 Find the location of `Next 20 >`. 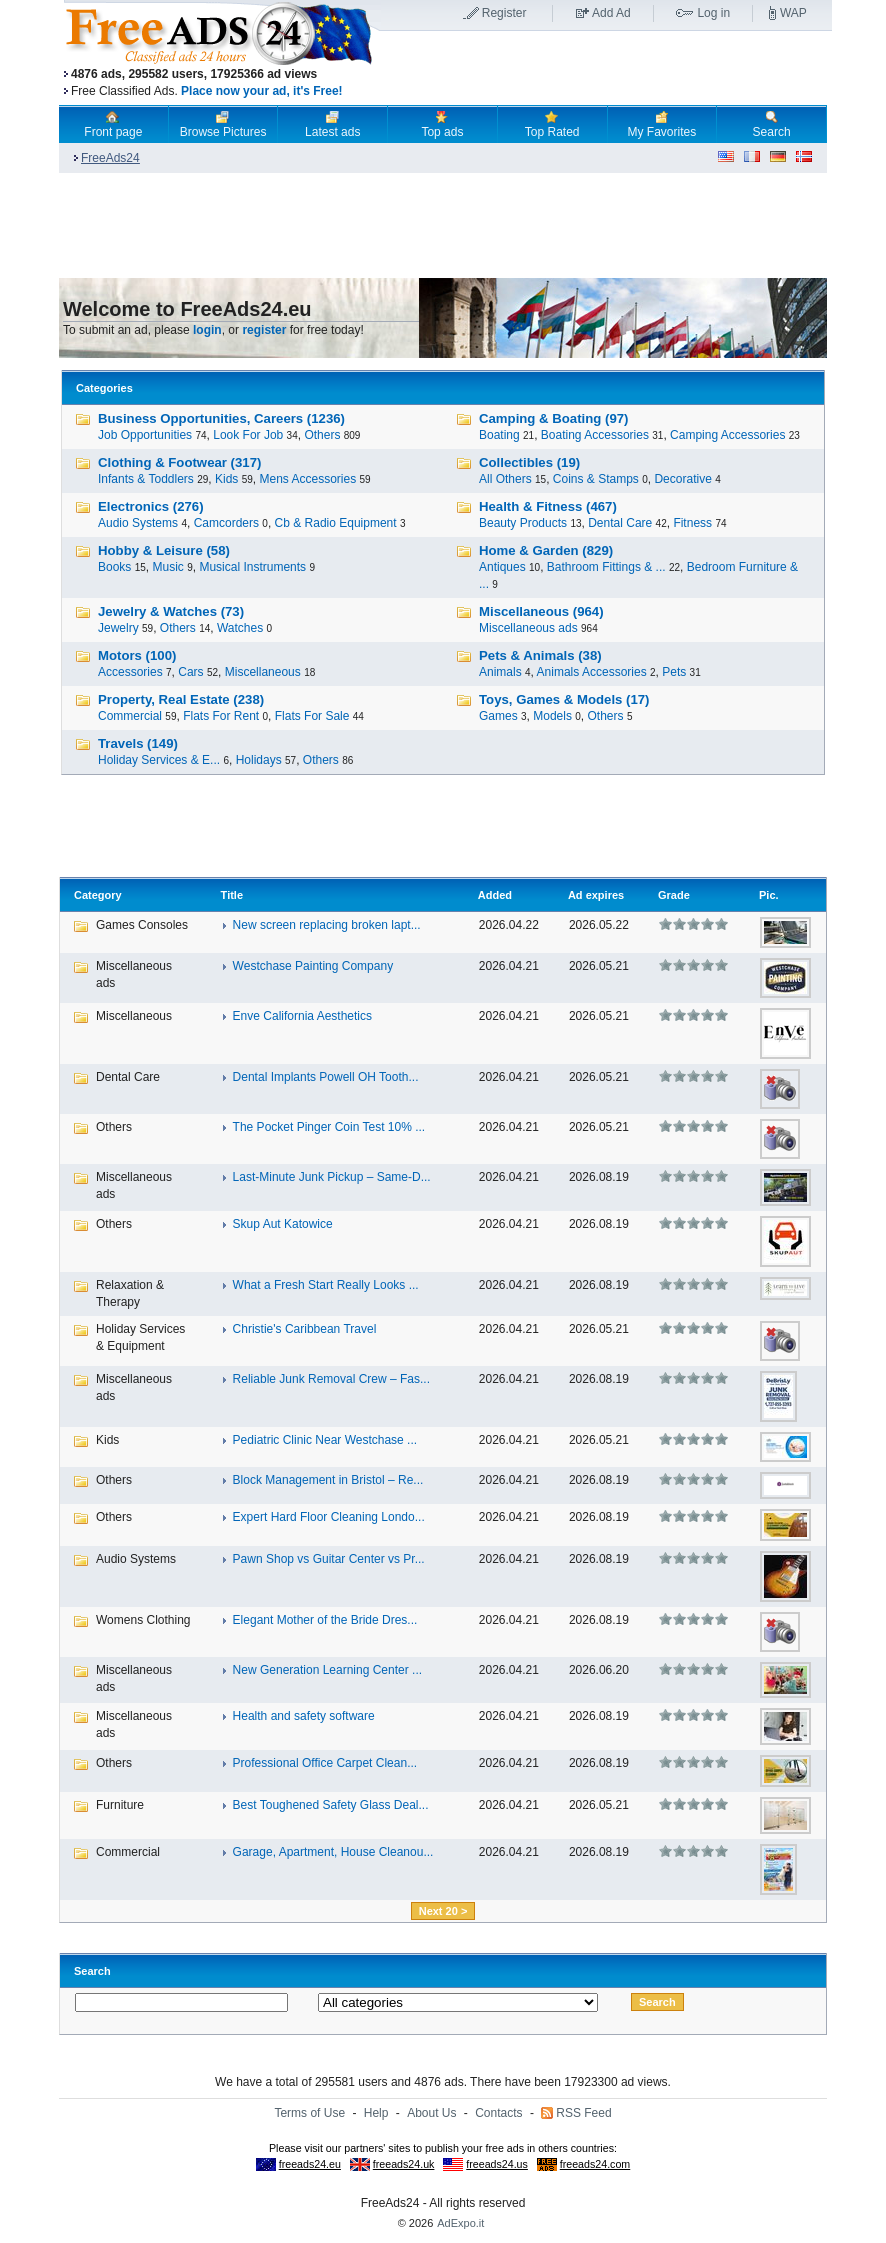

Next 20 > is located at coordinates (443, 1911).